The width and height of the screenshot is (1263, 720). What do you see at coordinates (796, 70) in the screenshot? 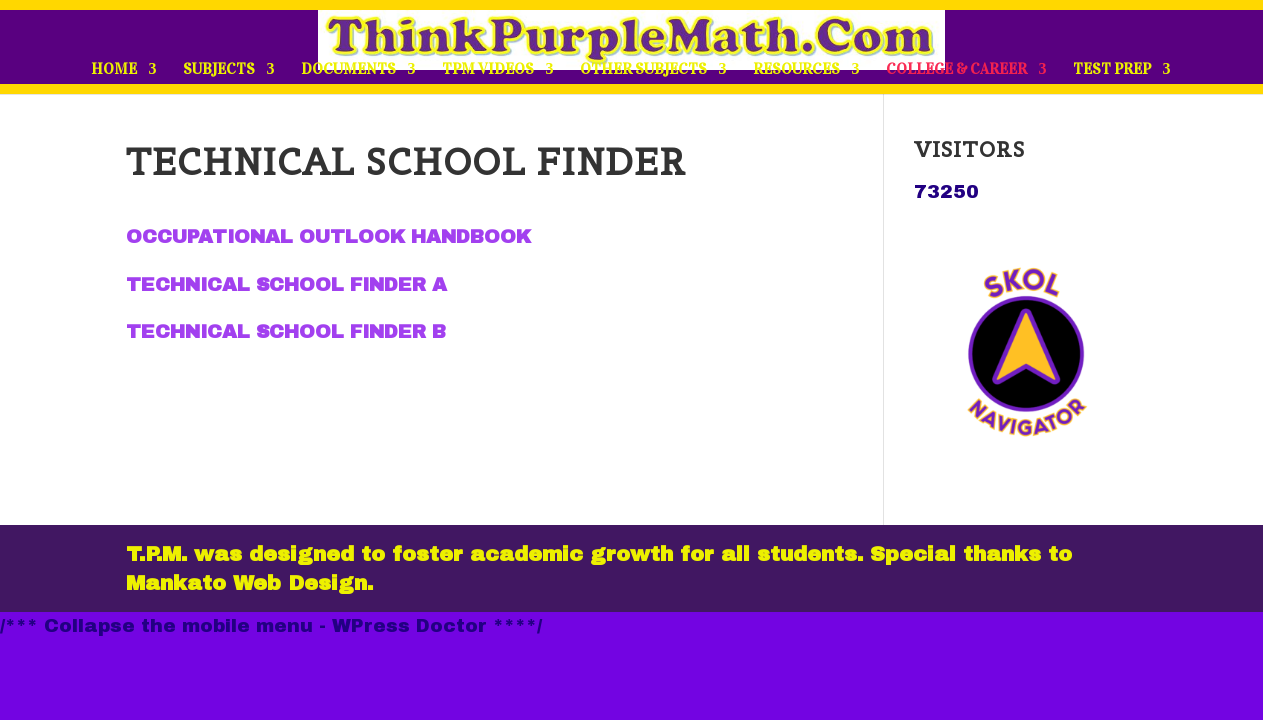
I see `RESOURCES` at bounding box center [796, 70].